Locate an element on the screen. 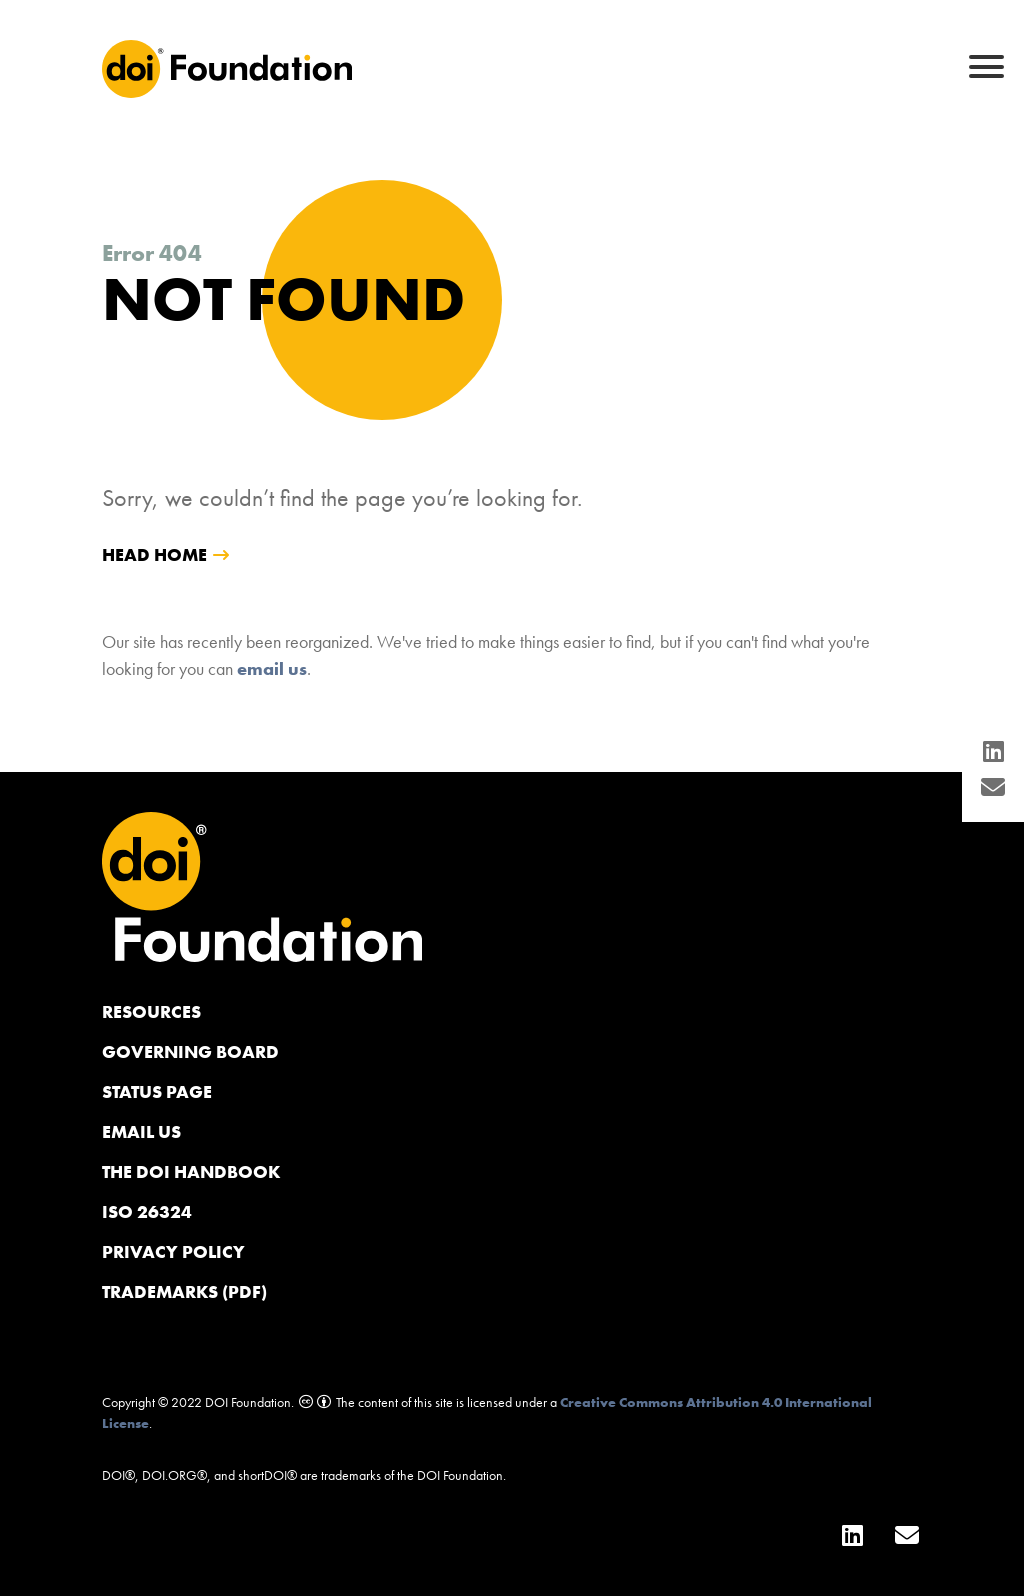 This screenshot has width=1024, height=1596. Status page is located at coordinates (157, 1091).